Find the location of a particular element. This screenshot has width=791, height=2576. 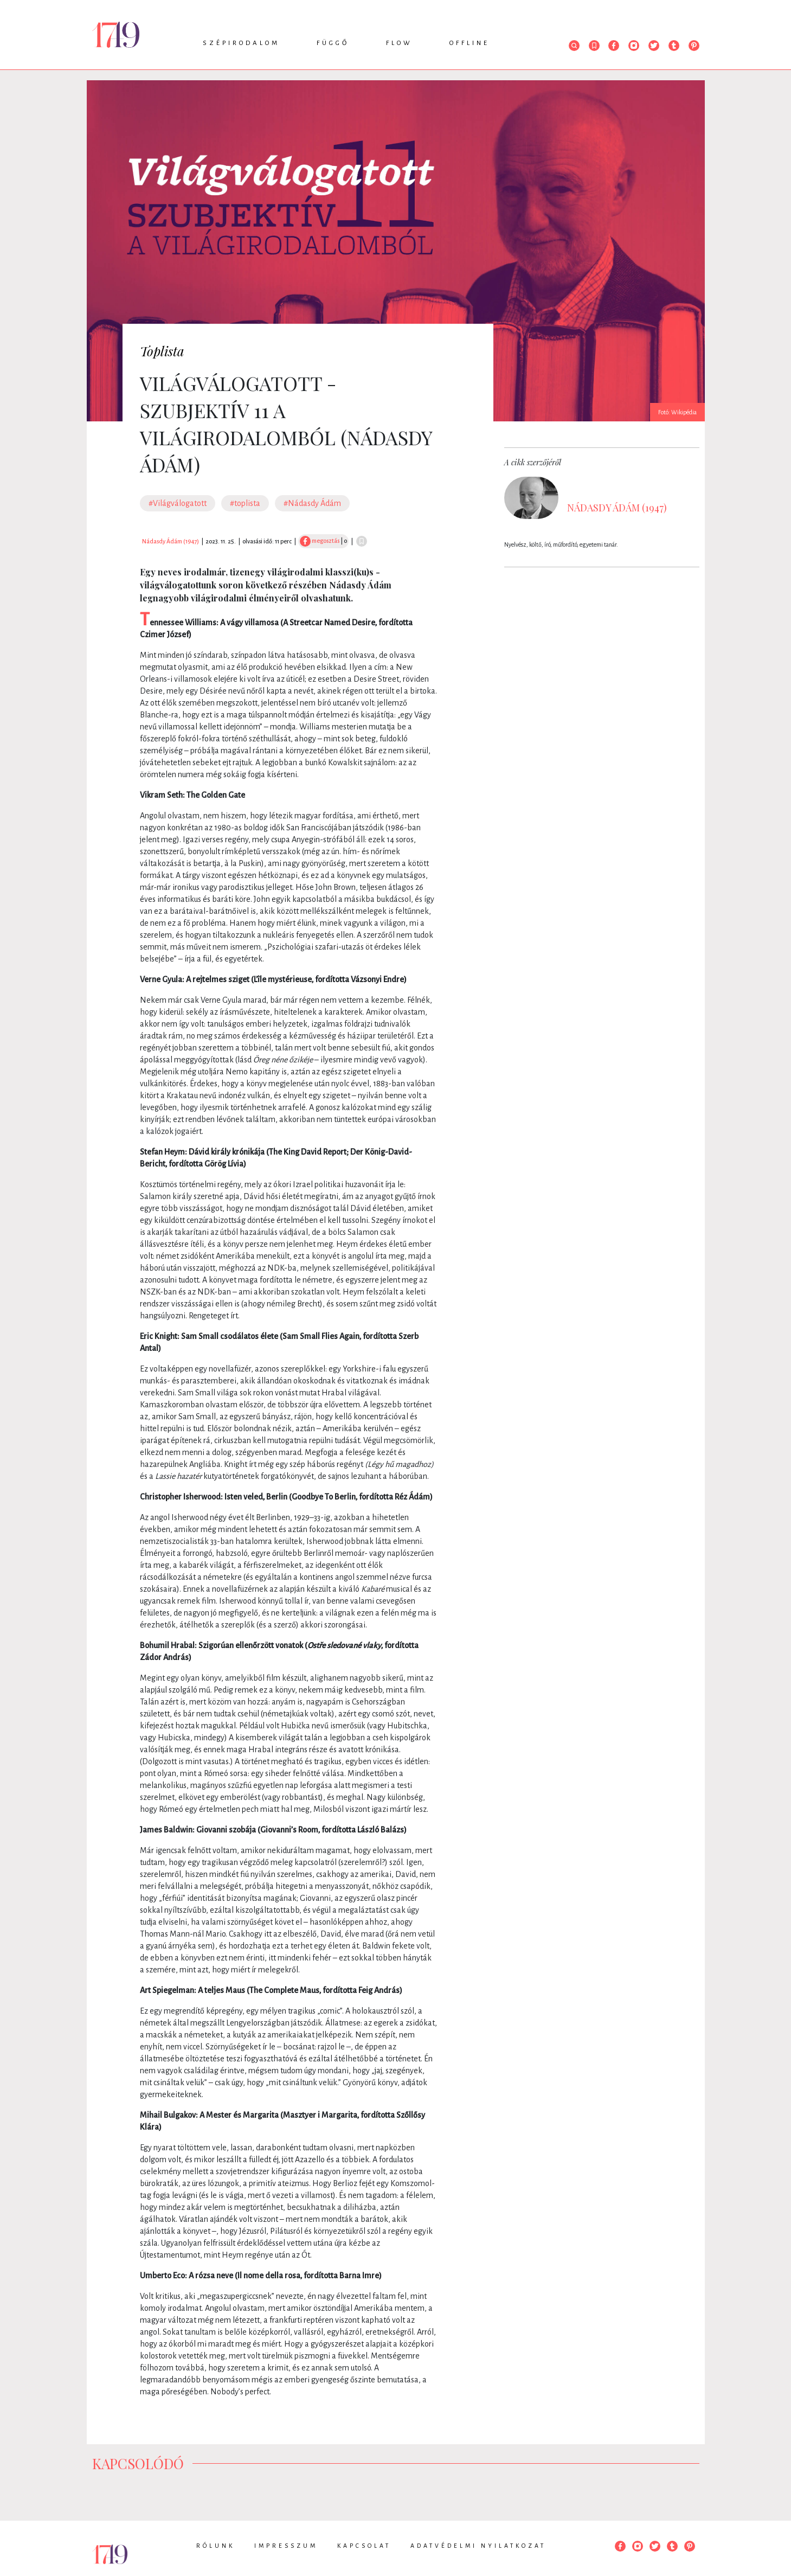

Impresszum is located at coordinates (286, 2545).